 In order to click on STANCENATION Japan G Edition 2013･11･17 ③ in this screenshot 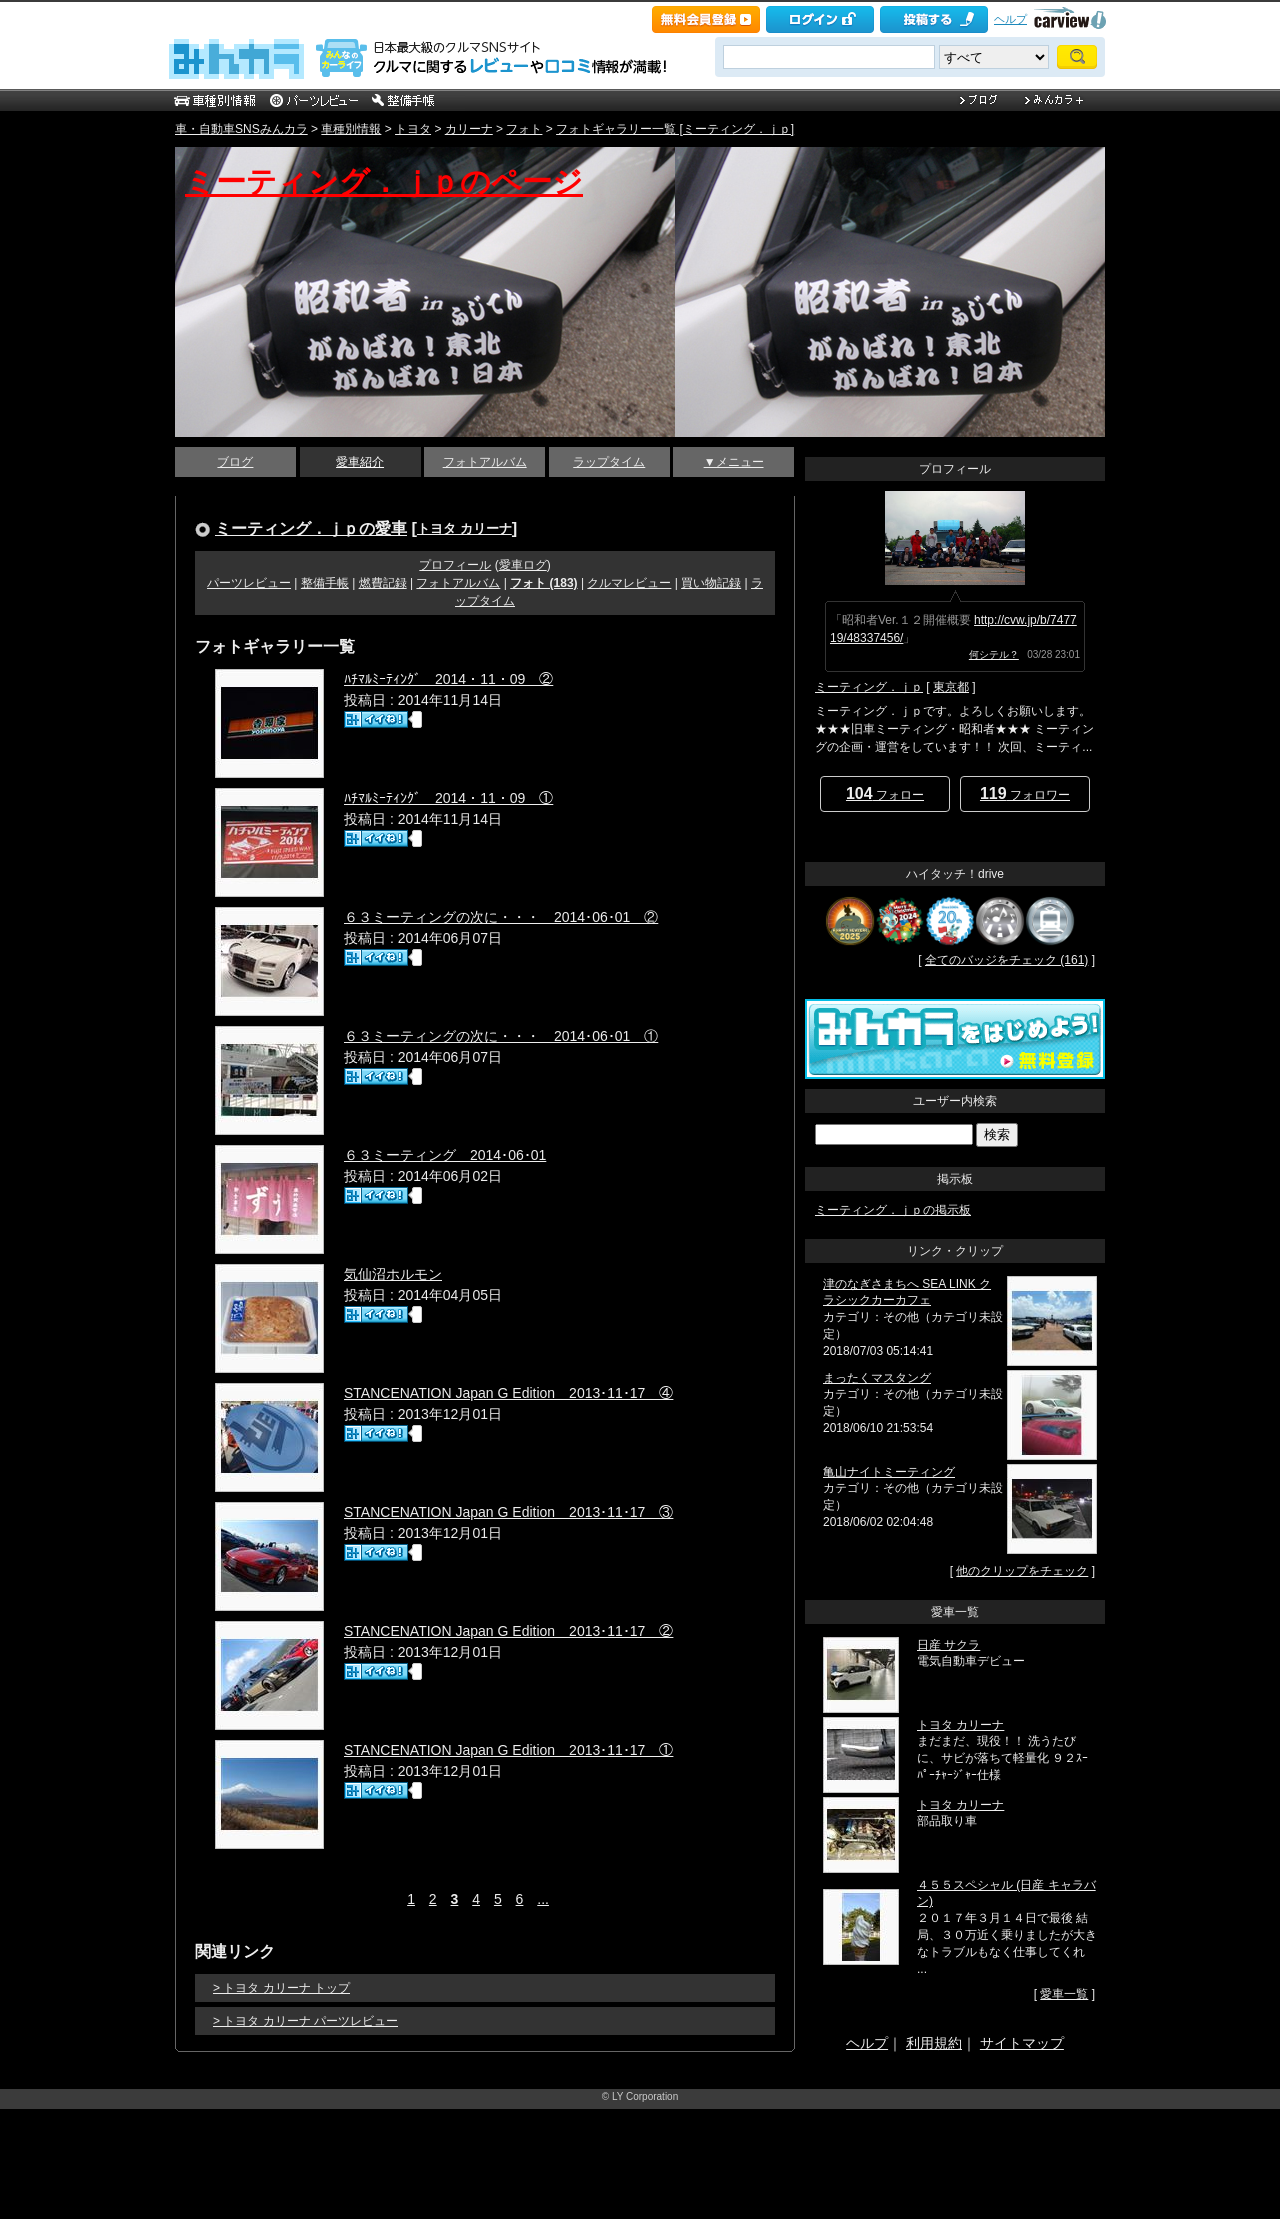, I will do `click(508, 1512)`.